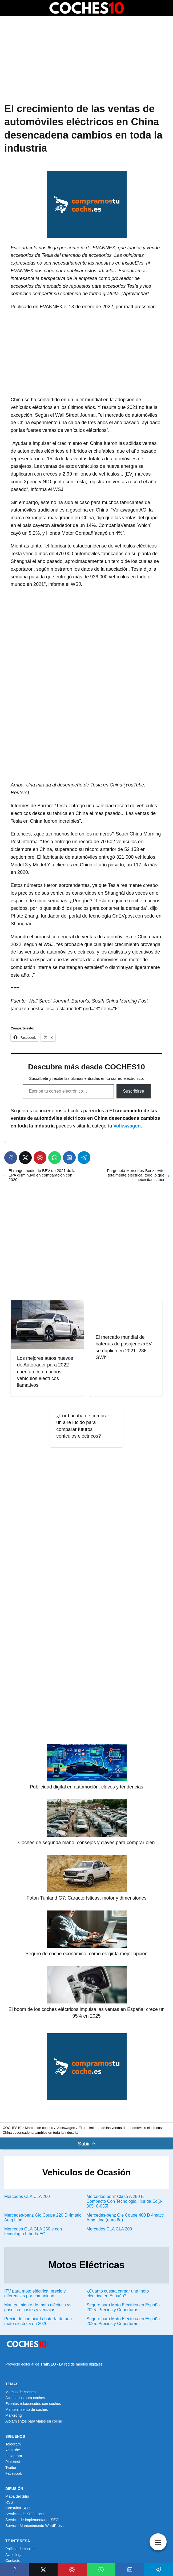 The height and width of the screenshot is (2576, 173). What do you see at coordinates (13, 2444) in the screenshot?
I see `Telegram` at bounding box center [13, 2444].